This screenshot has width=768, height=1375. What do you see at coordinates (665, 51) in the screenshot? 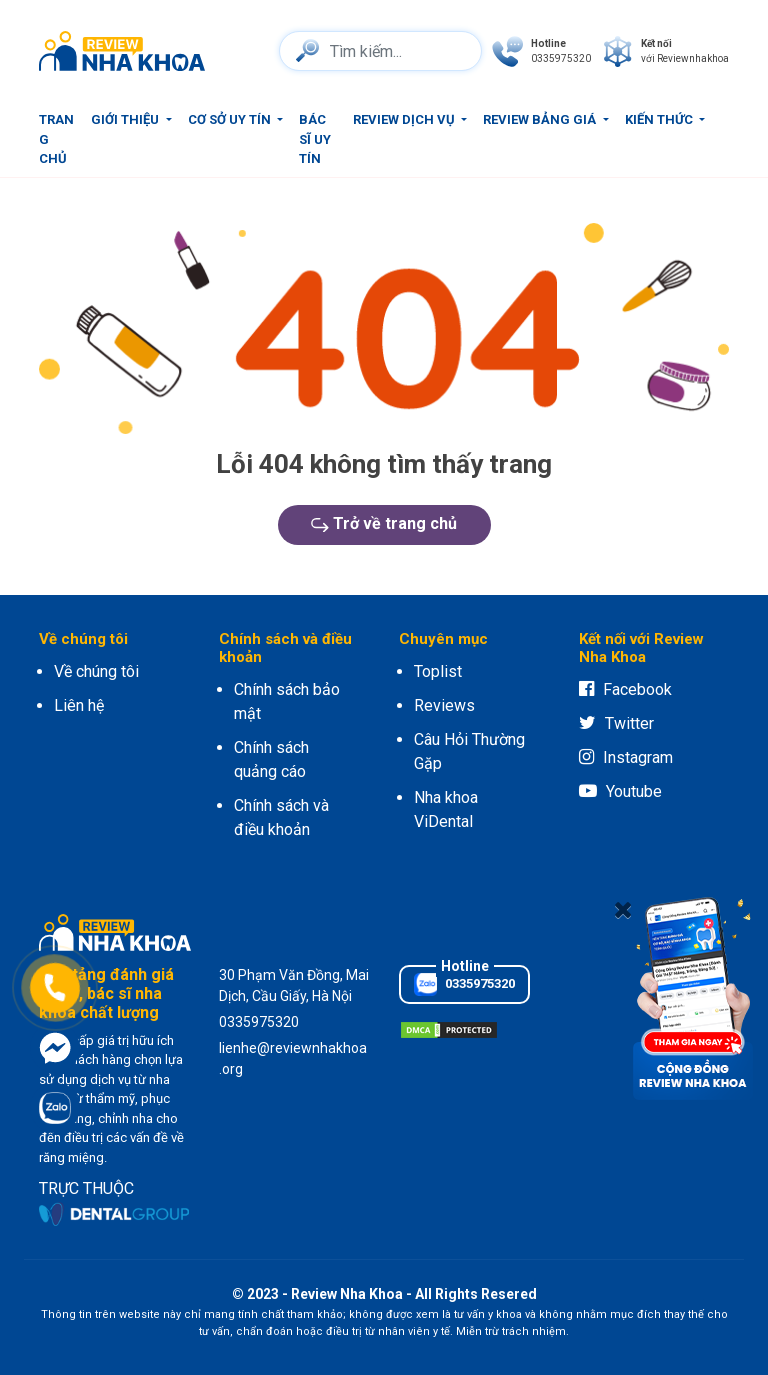
I see `[connect]` at bounding box center [665, 51].